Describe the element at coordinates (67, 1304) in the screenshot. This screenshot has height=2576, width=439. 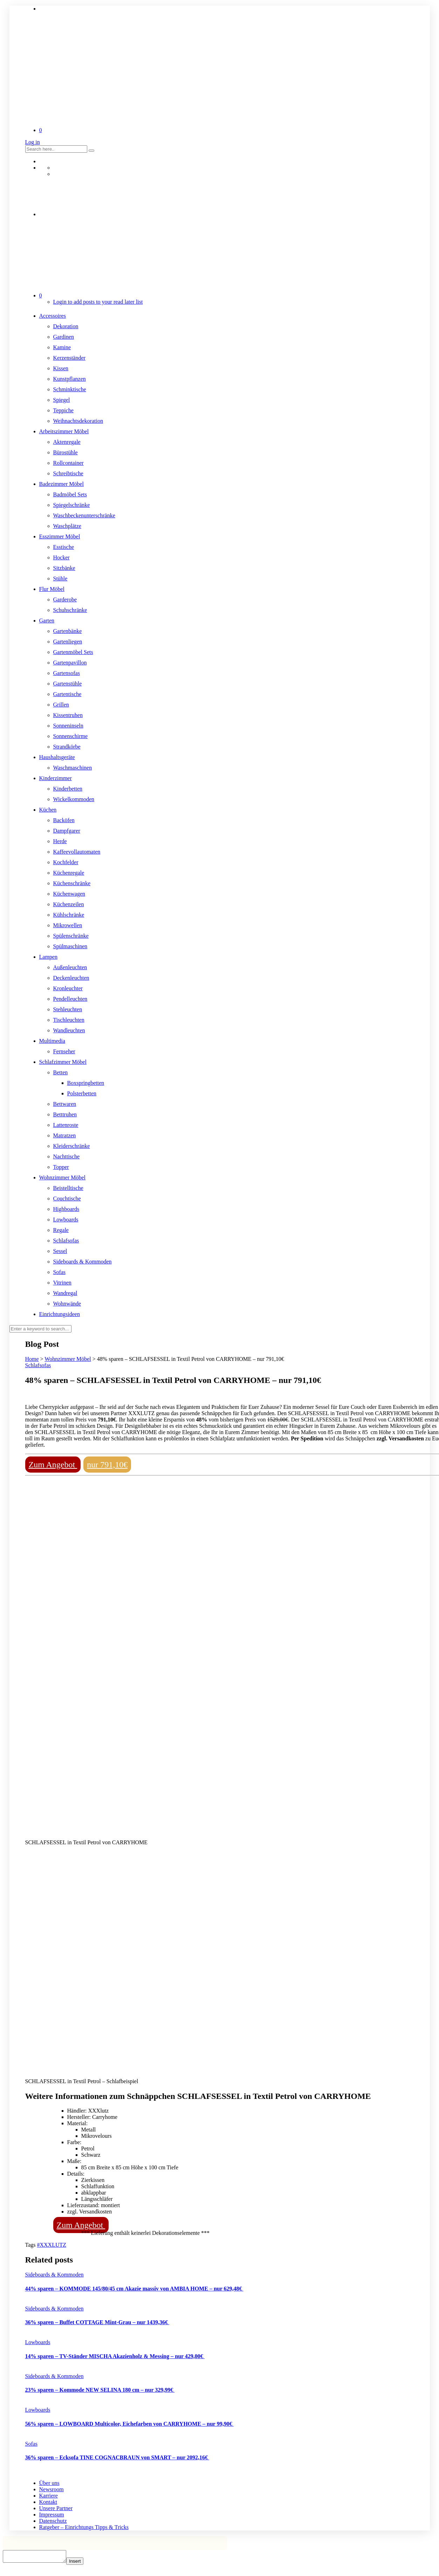
I see `Wohnwände` at that location.